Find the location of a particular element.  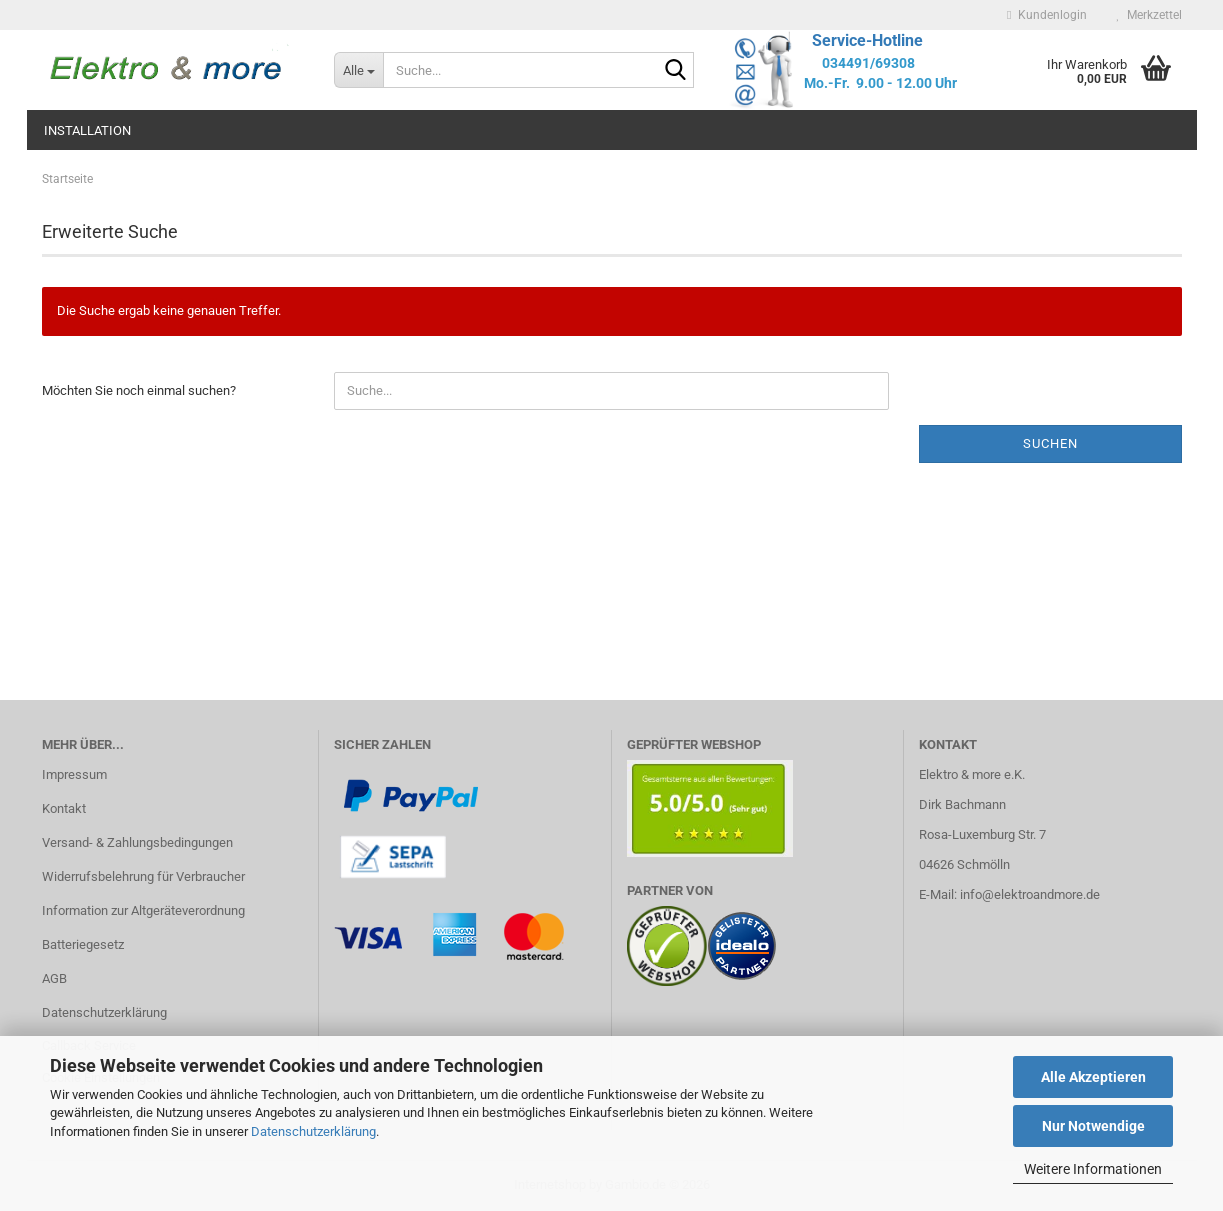

Service-Hotline is located at coordinates (867, 40).